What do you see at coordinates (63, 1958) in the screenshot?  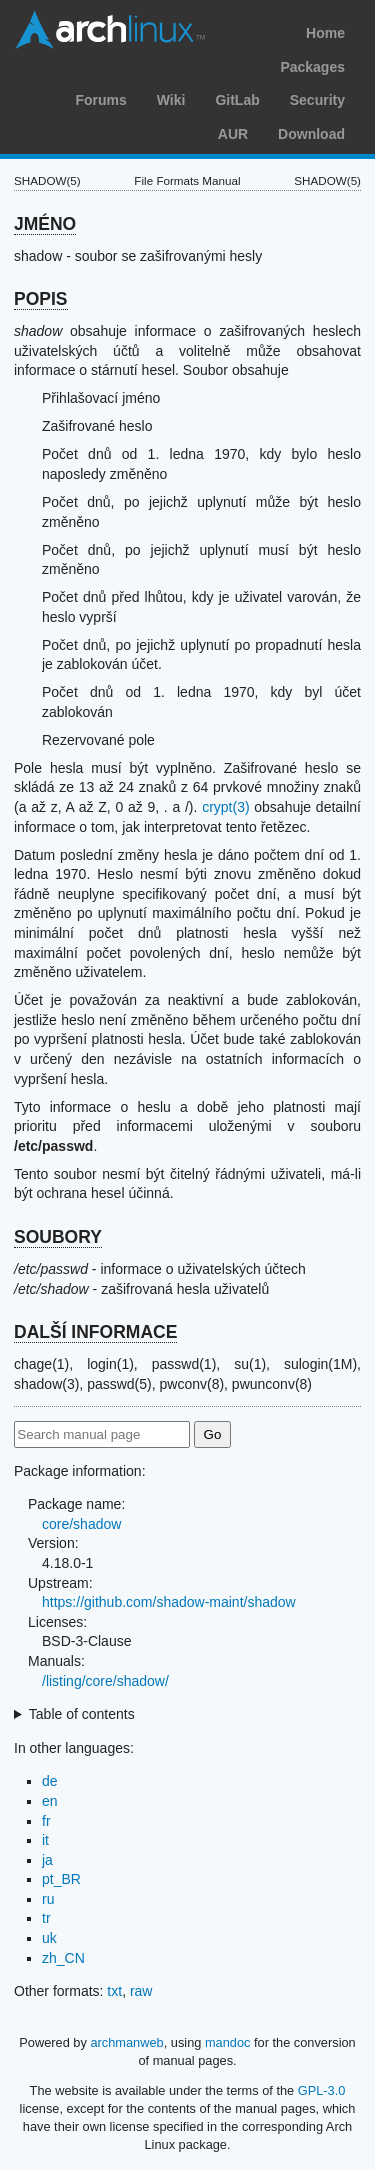 I see `zh_CN` at bounding box center [63, 1958].